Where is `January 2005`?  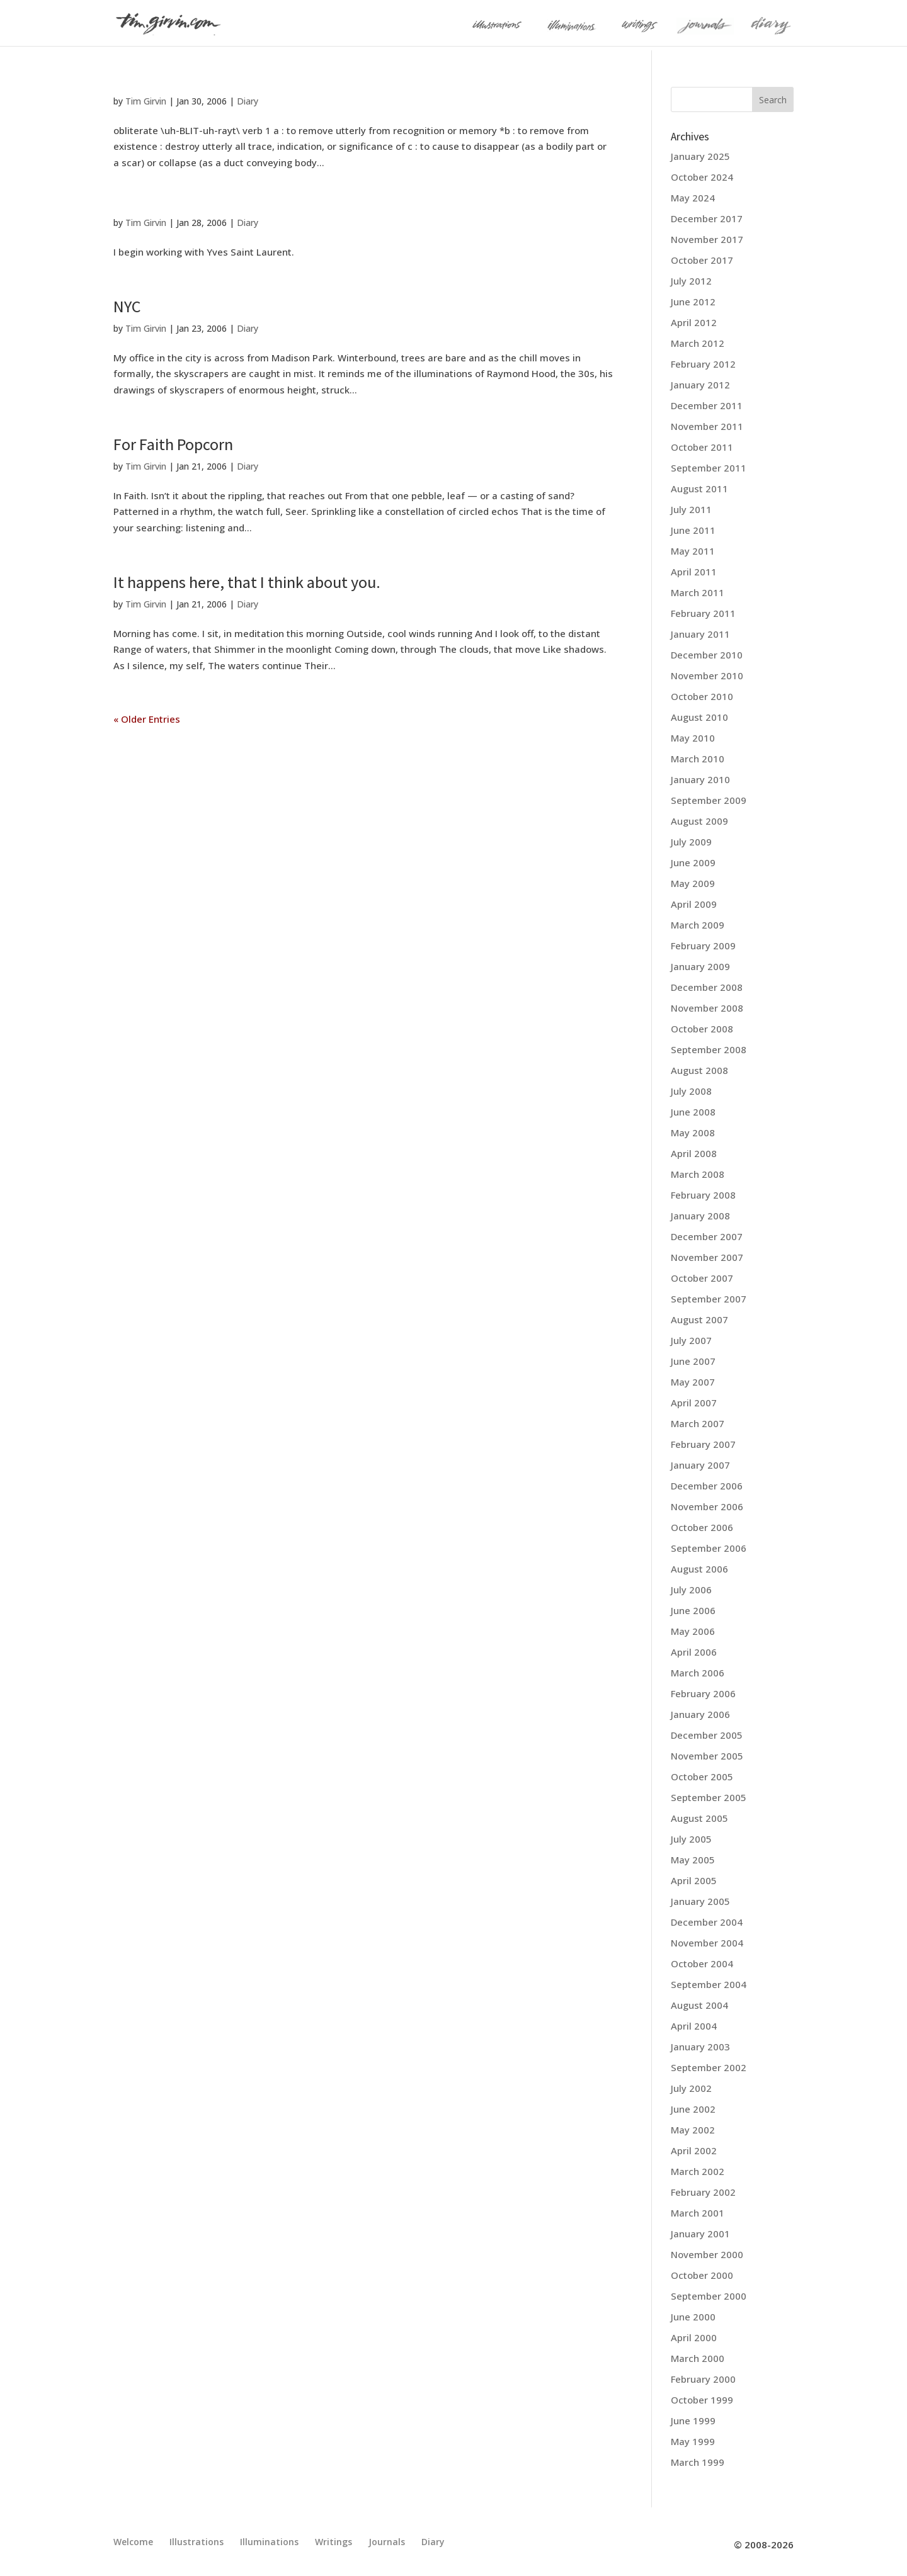
January 2005 is located at coordinates (700, 1901).